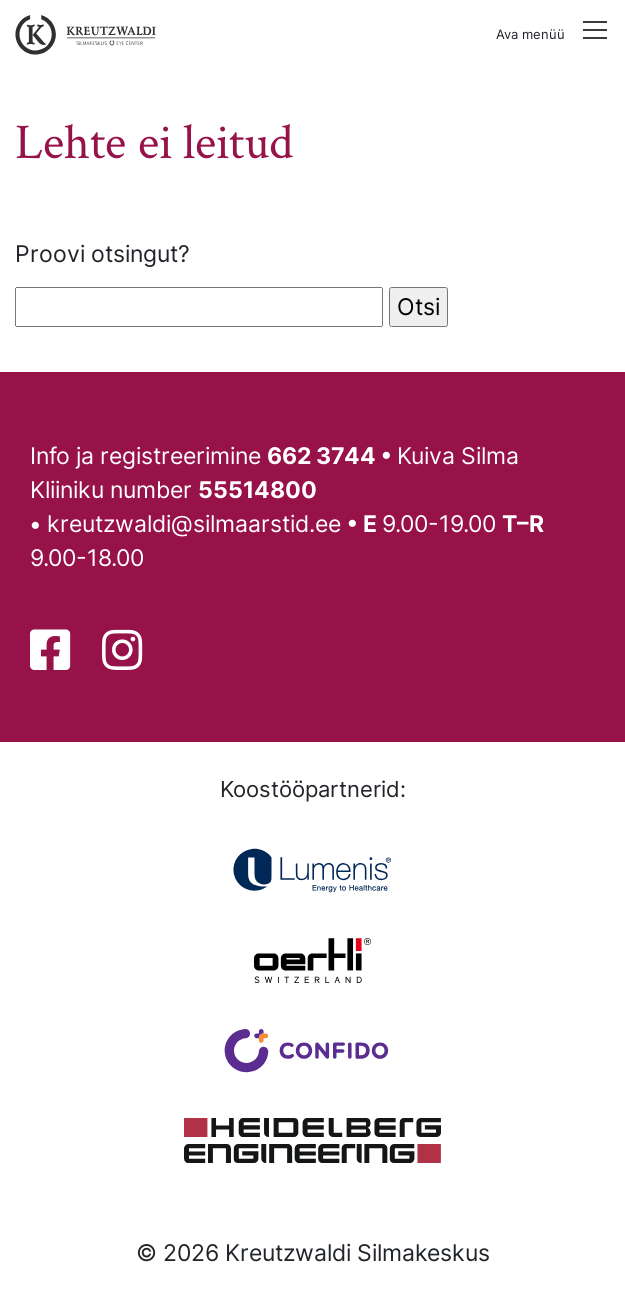 This screenshot has height=1303, width=625. Describe the element at coordinates (257, 489) in the screenshot. I see `55514800` at that location.